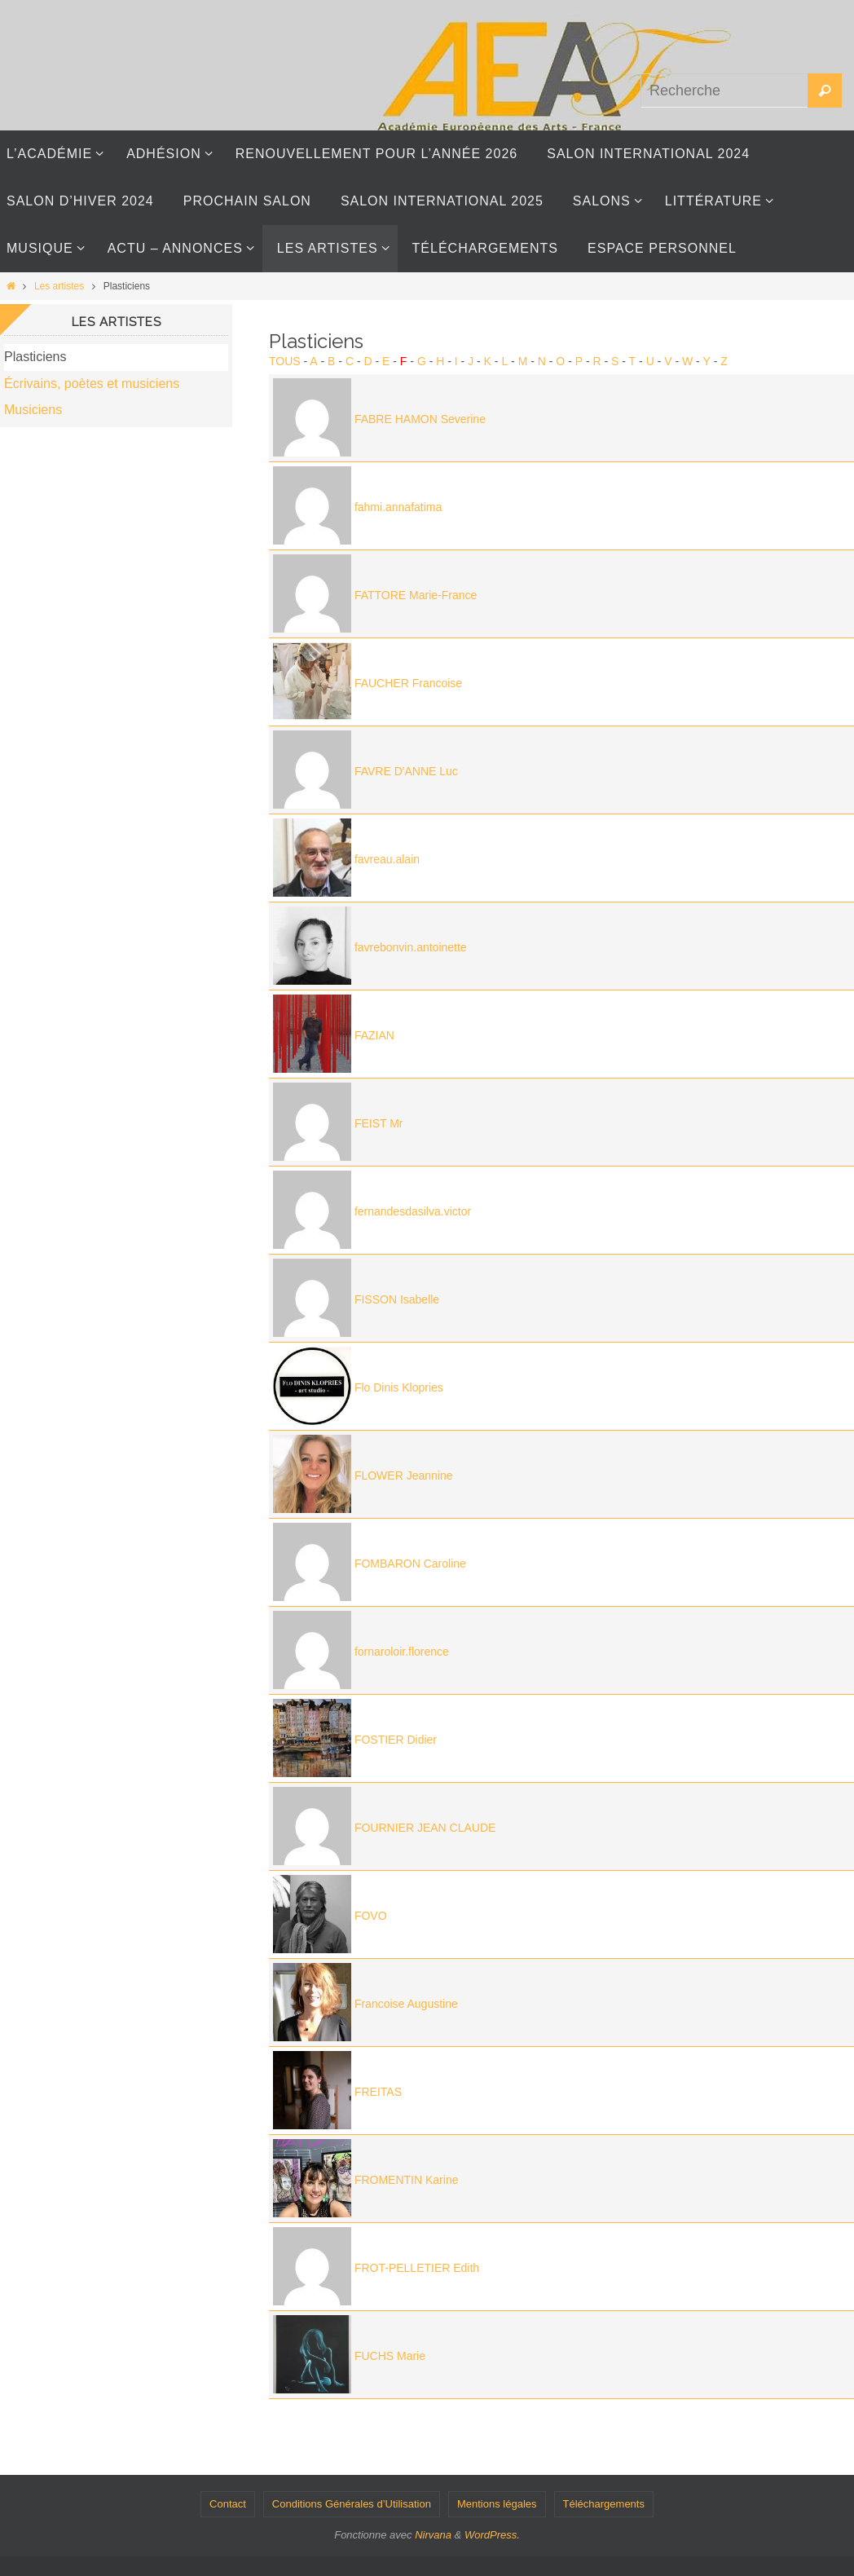 This screenshot has height=2576, width=854. What do you see at coordinates (395, 1739) in the screenshot?
I see `FOSTIER Didier` at bounding box center [395, 1739].